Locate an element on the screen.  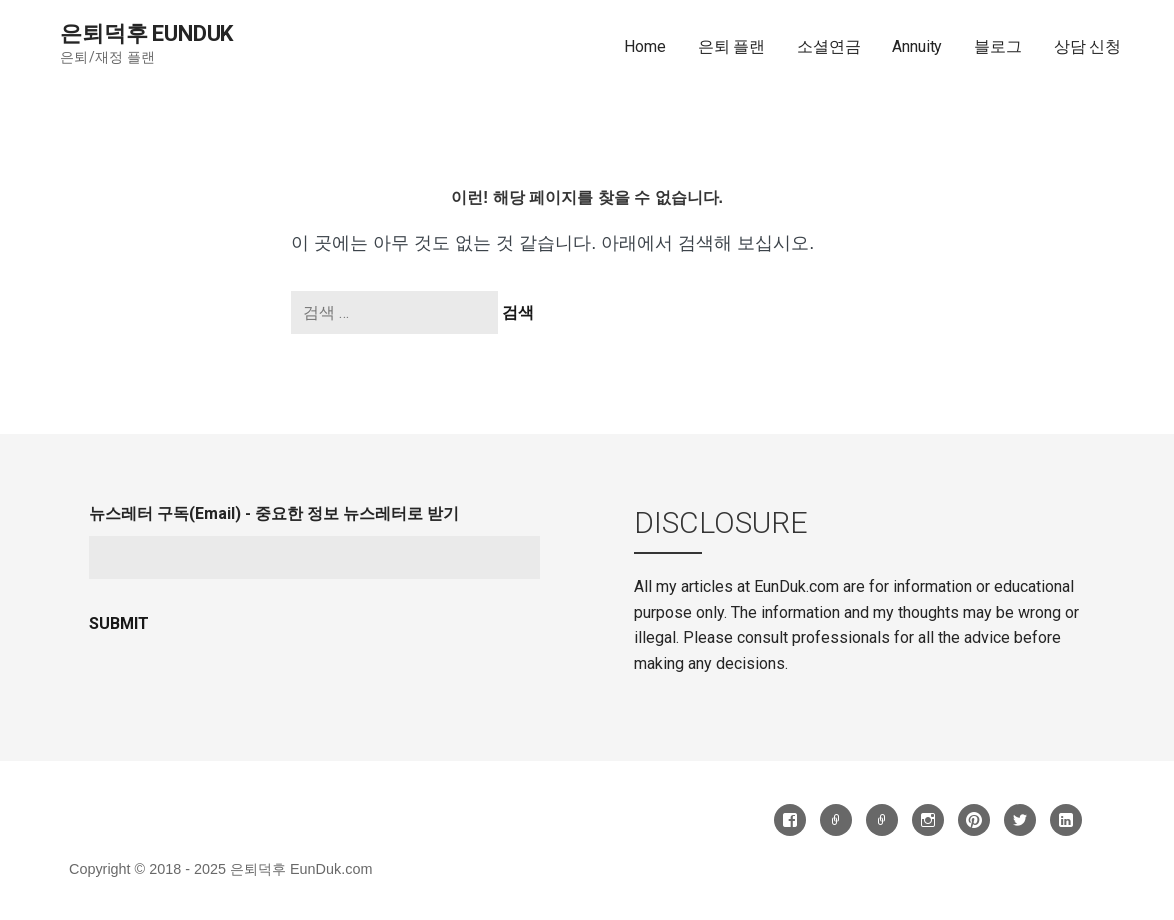
블로그 is located at coordinates (998, 46).